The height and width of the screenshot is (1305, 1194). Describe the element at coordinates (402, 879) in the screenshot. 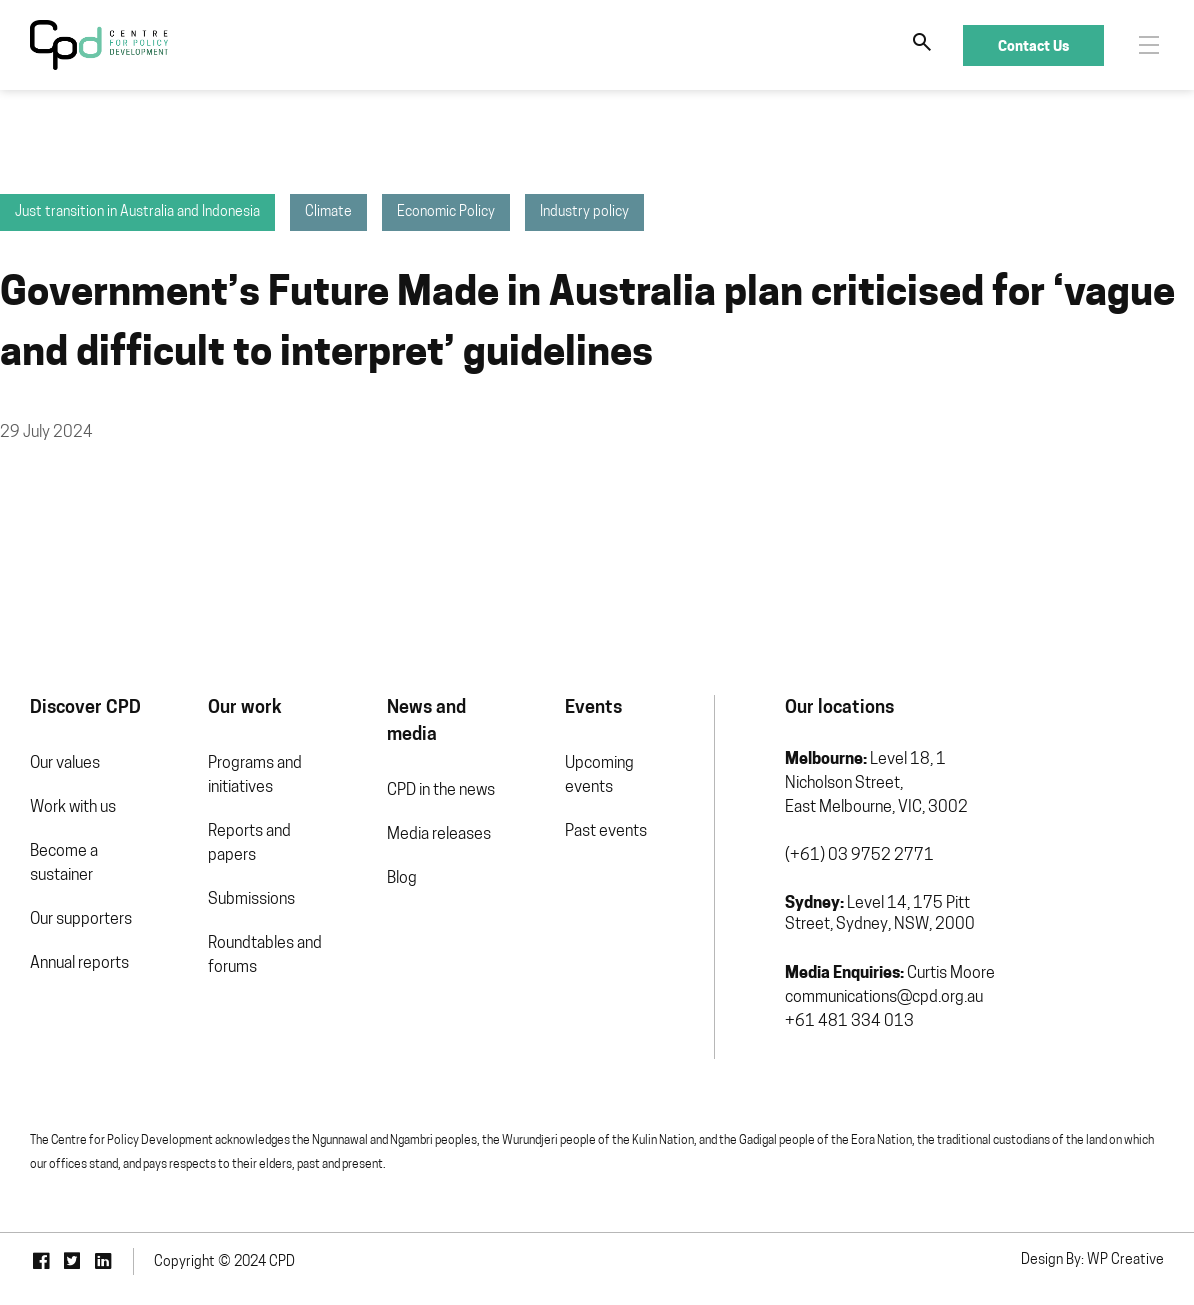

I see `Blog` at that location.